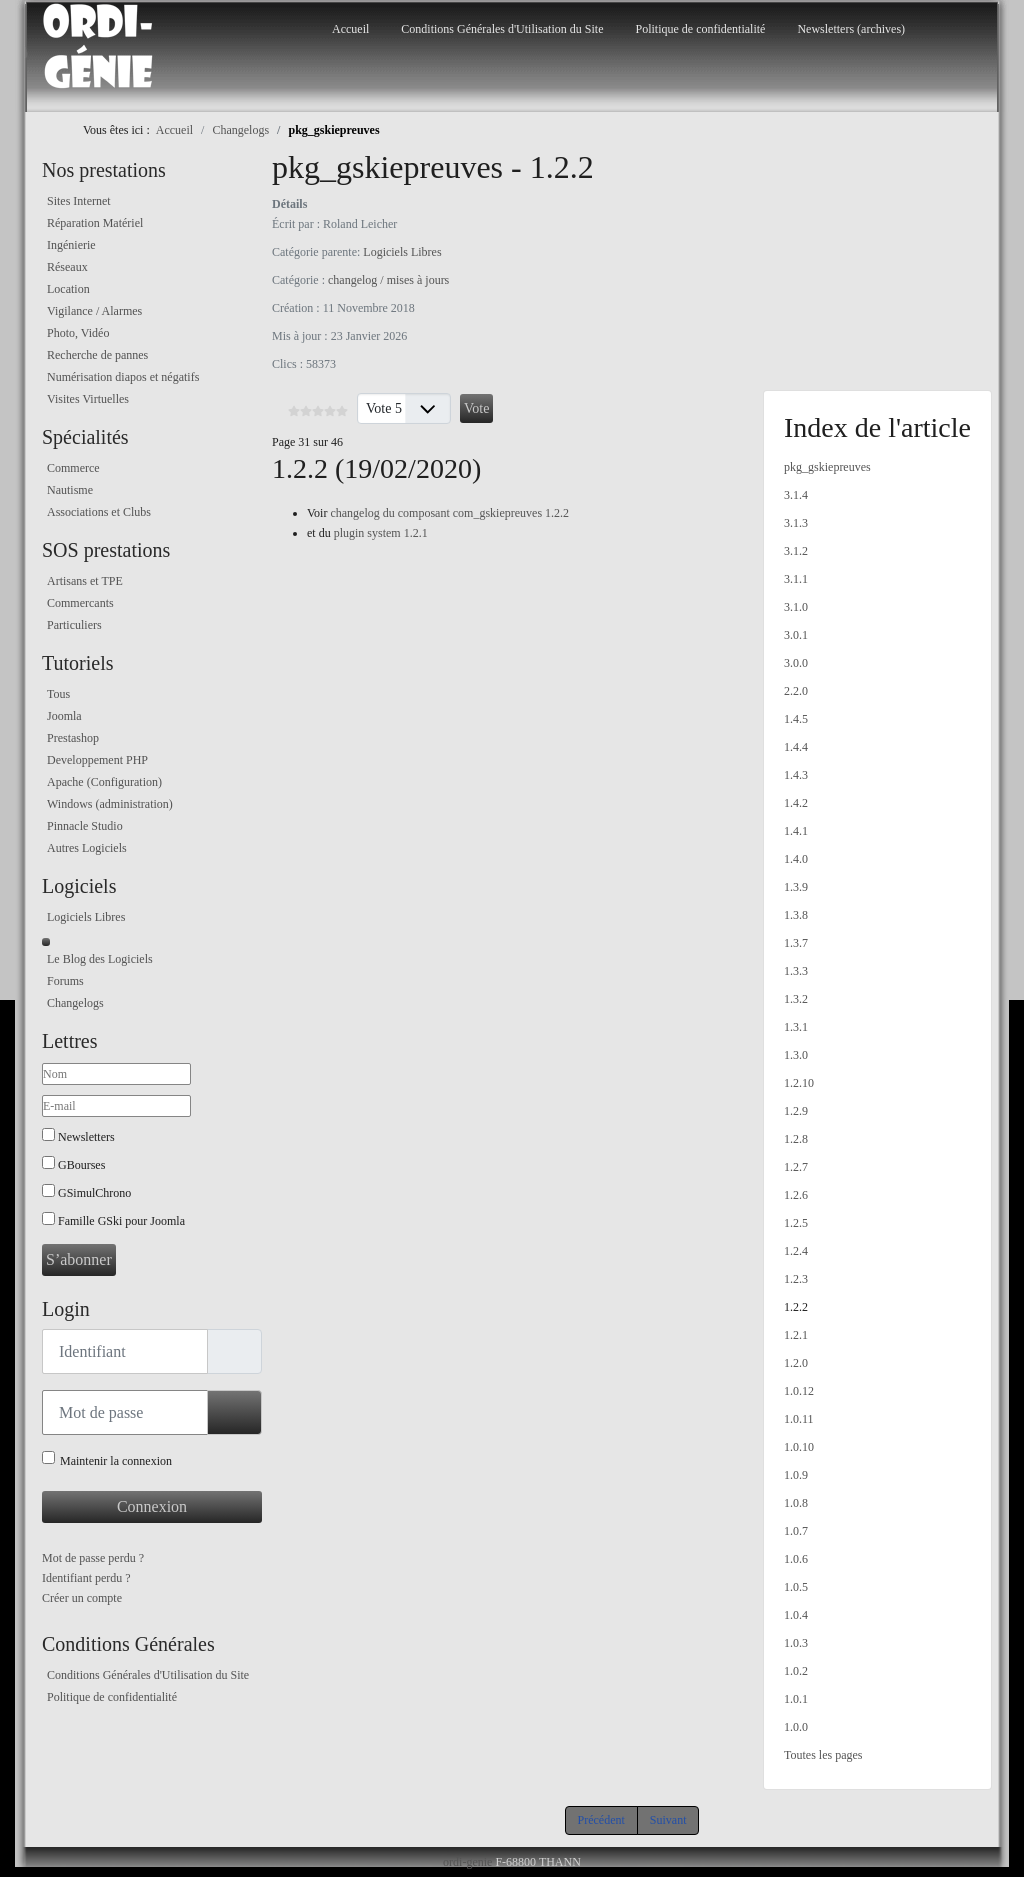 The image size is (1024, 1877). What do you see at coordinates (796, 1055) in the screenshot?
I see `1.3.0` at bounding box center [796, 1055].